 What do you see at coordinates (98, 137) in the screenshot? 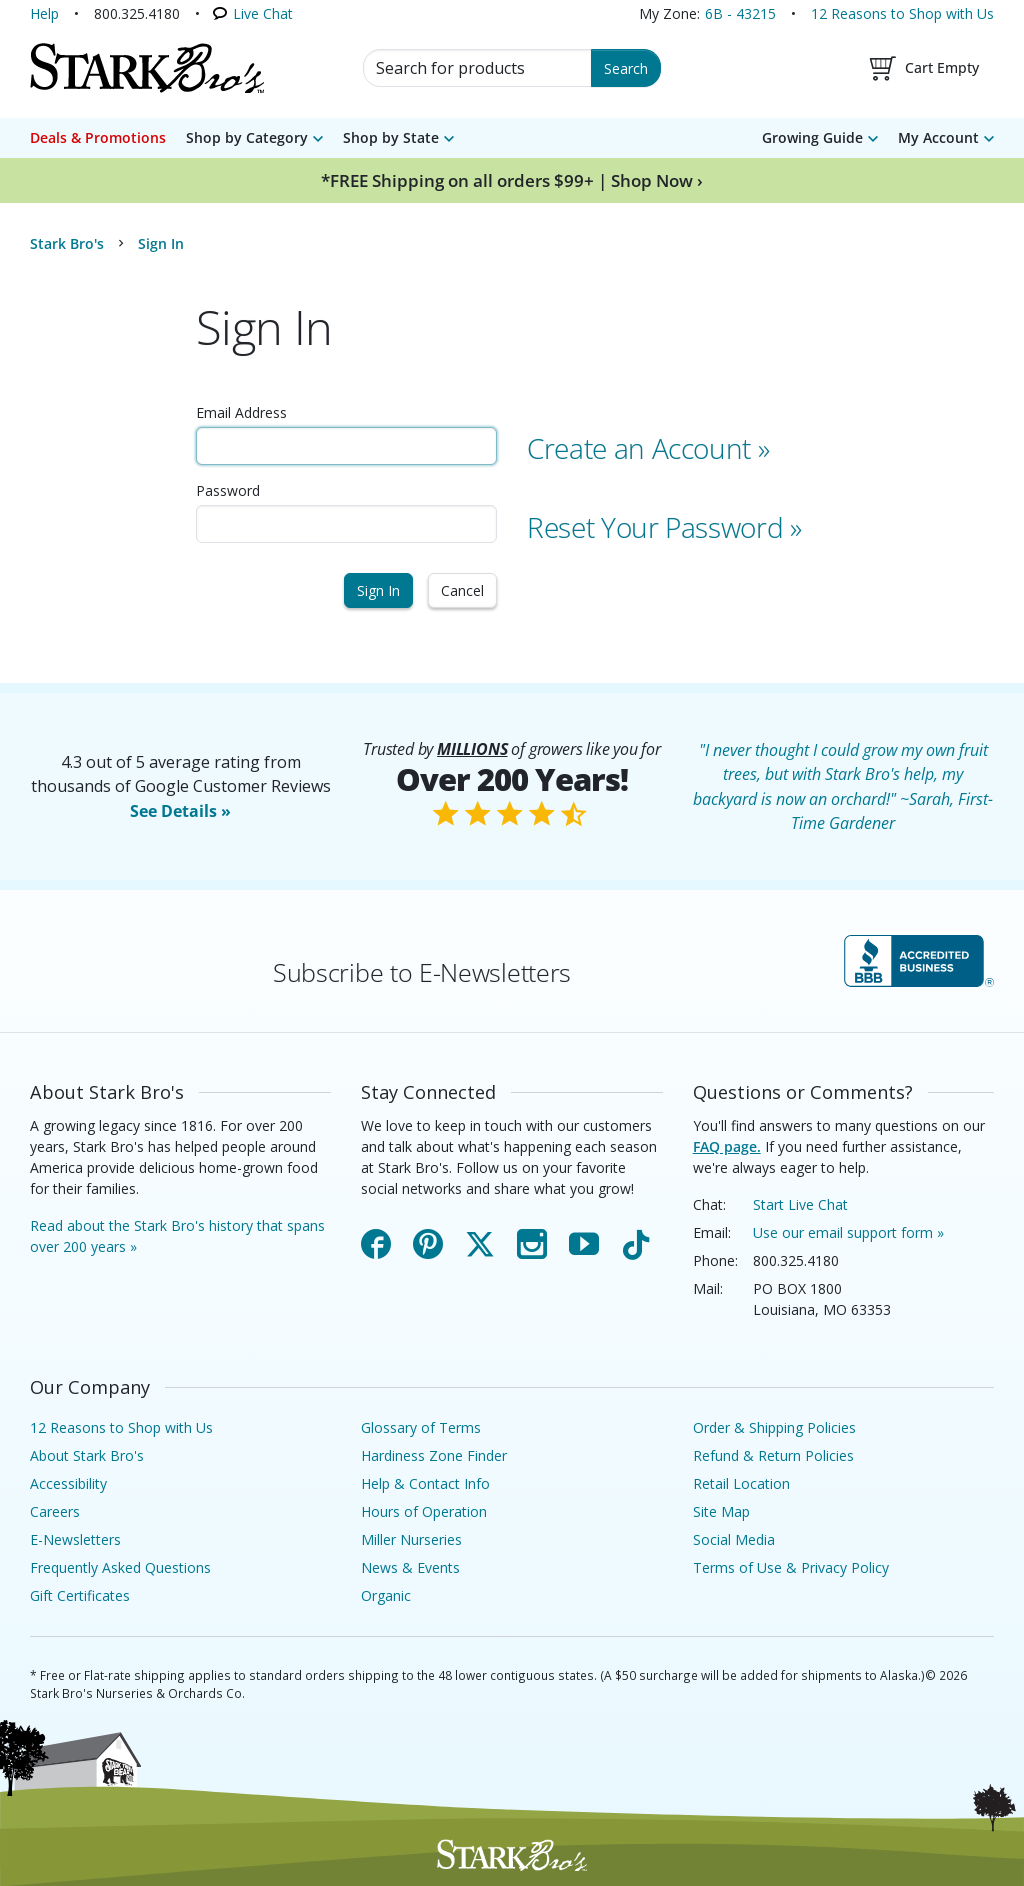
I see `Deals & Promotions [menuitem]` at bounding box center [98, 137].